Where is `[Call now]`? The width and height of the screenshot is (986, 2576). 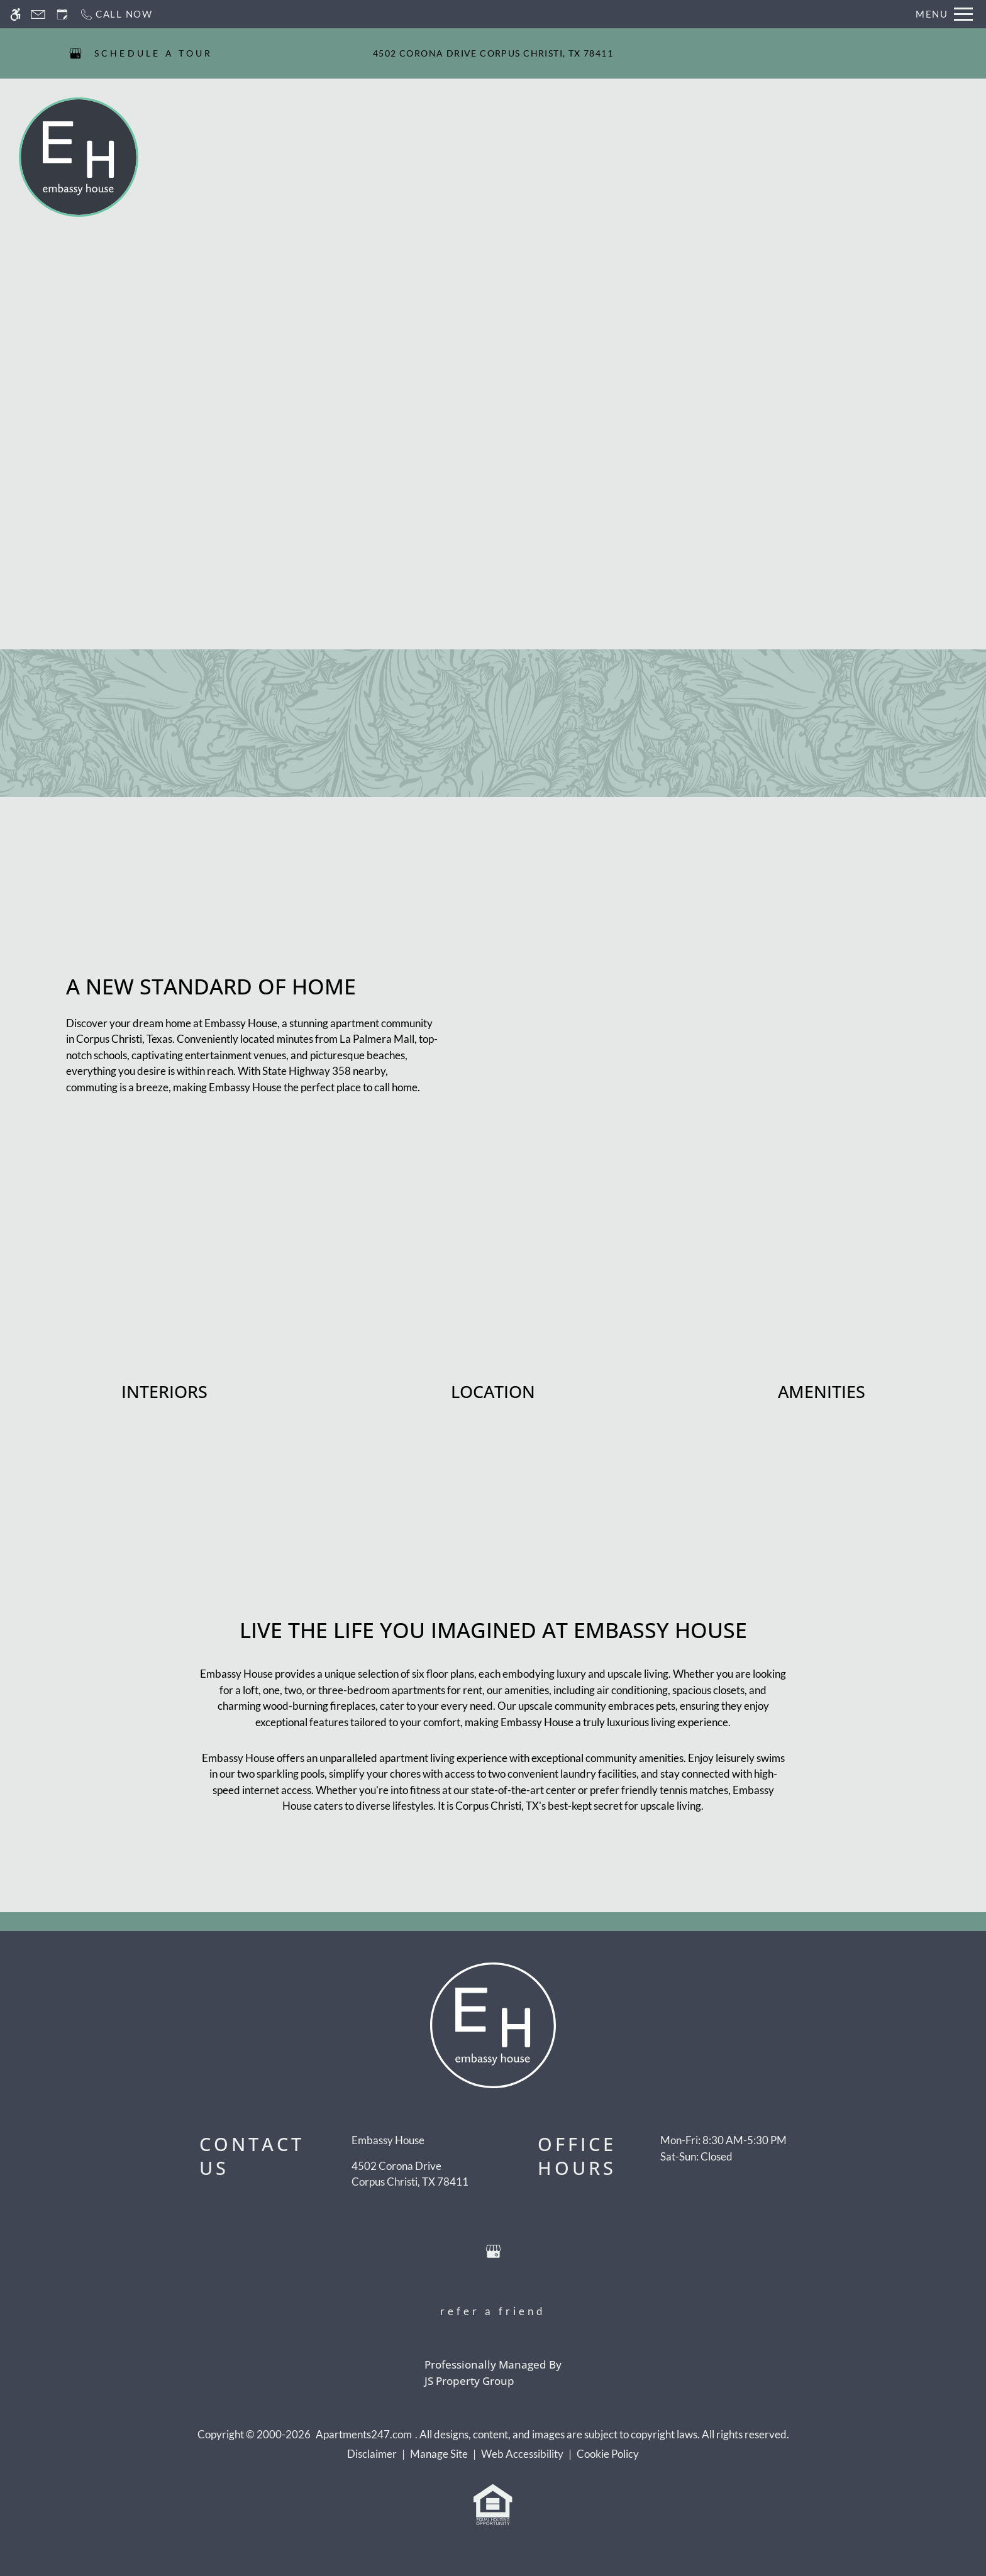 [Call now] is located at coordinates (116, 14).